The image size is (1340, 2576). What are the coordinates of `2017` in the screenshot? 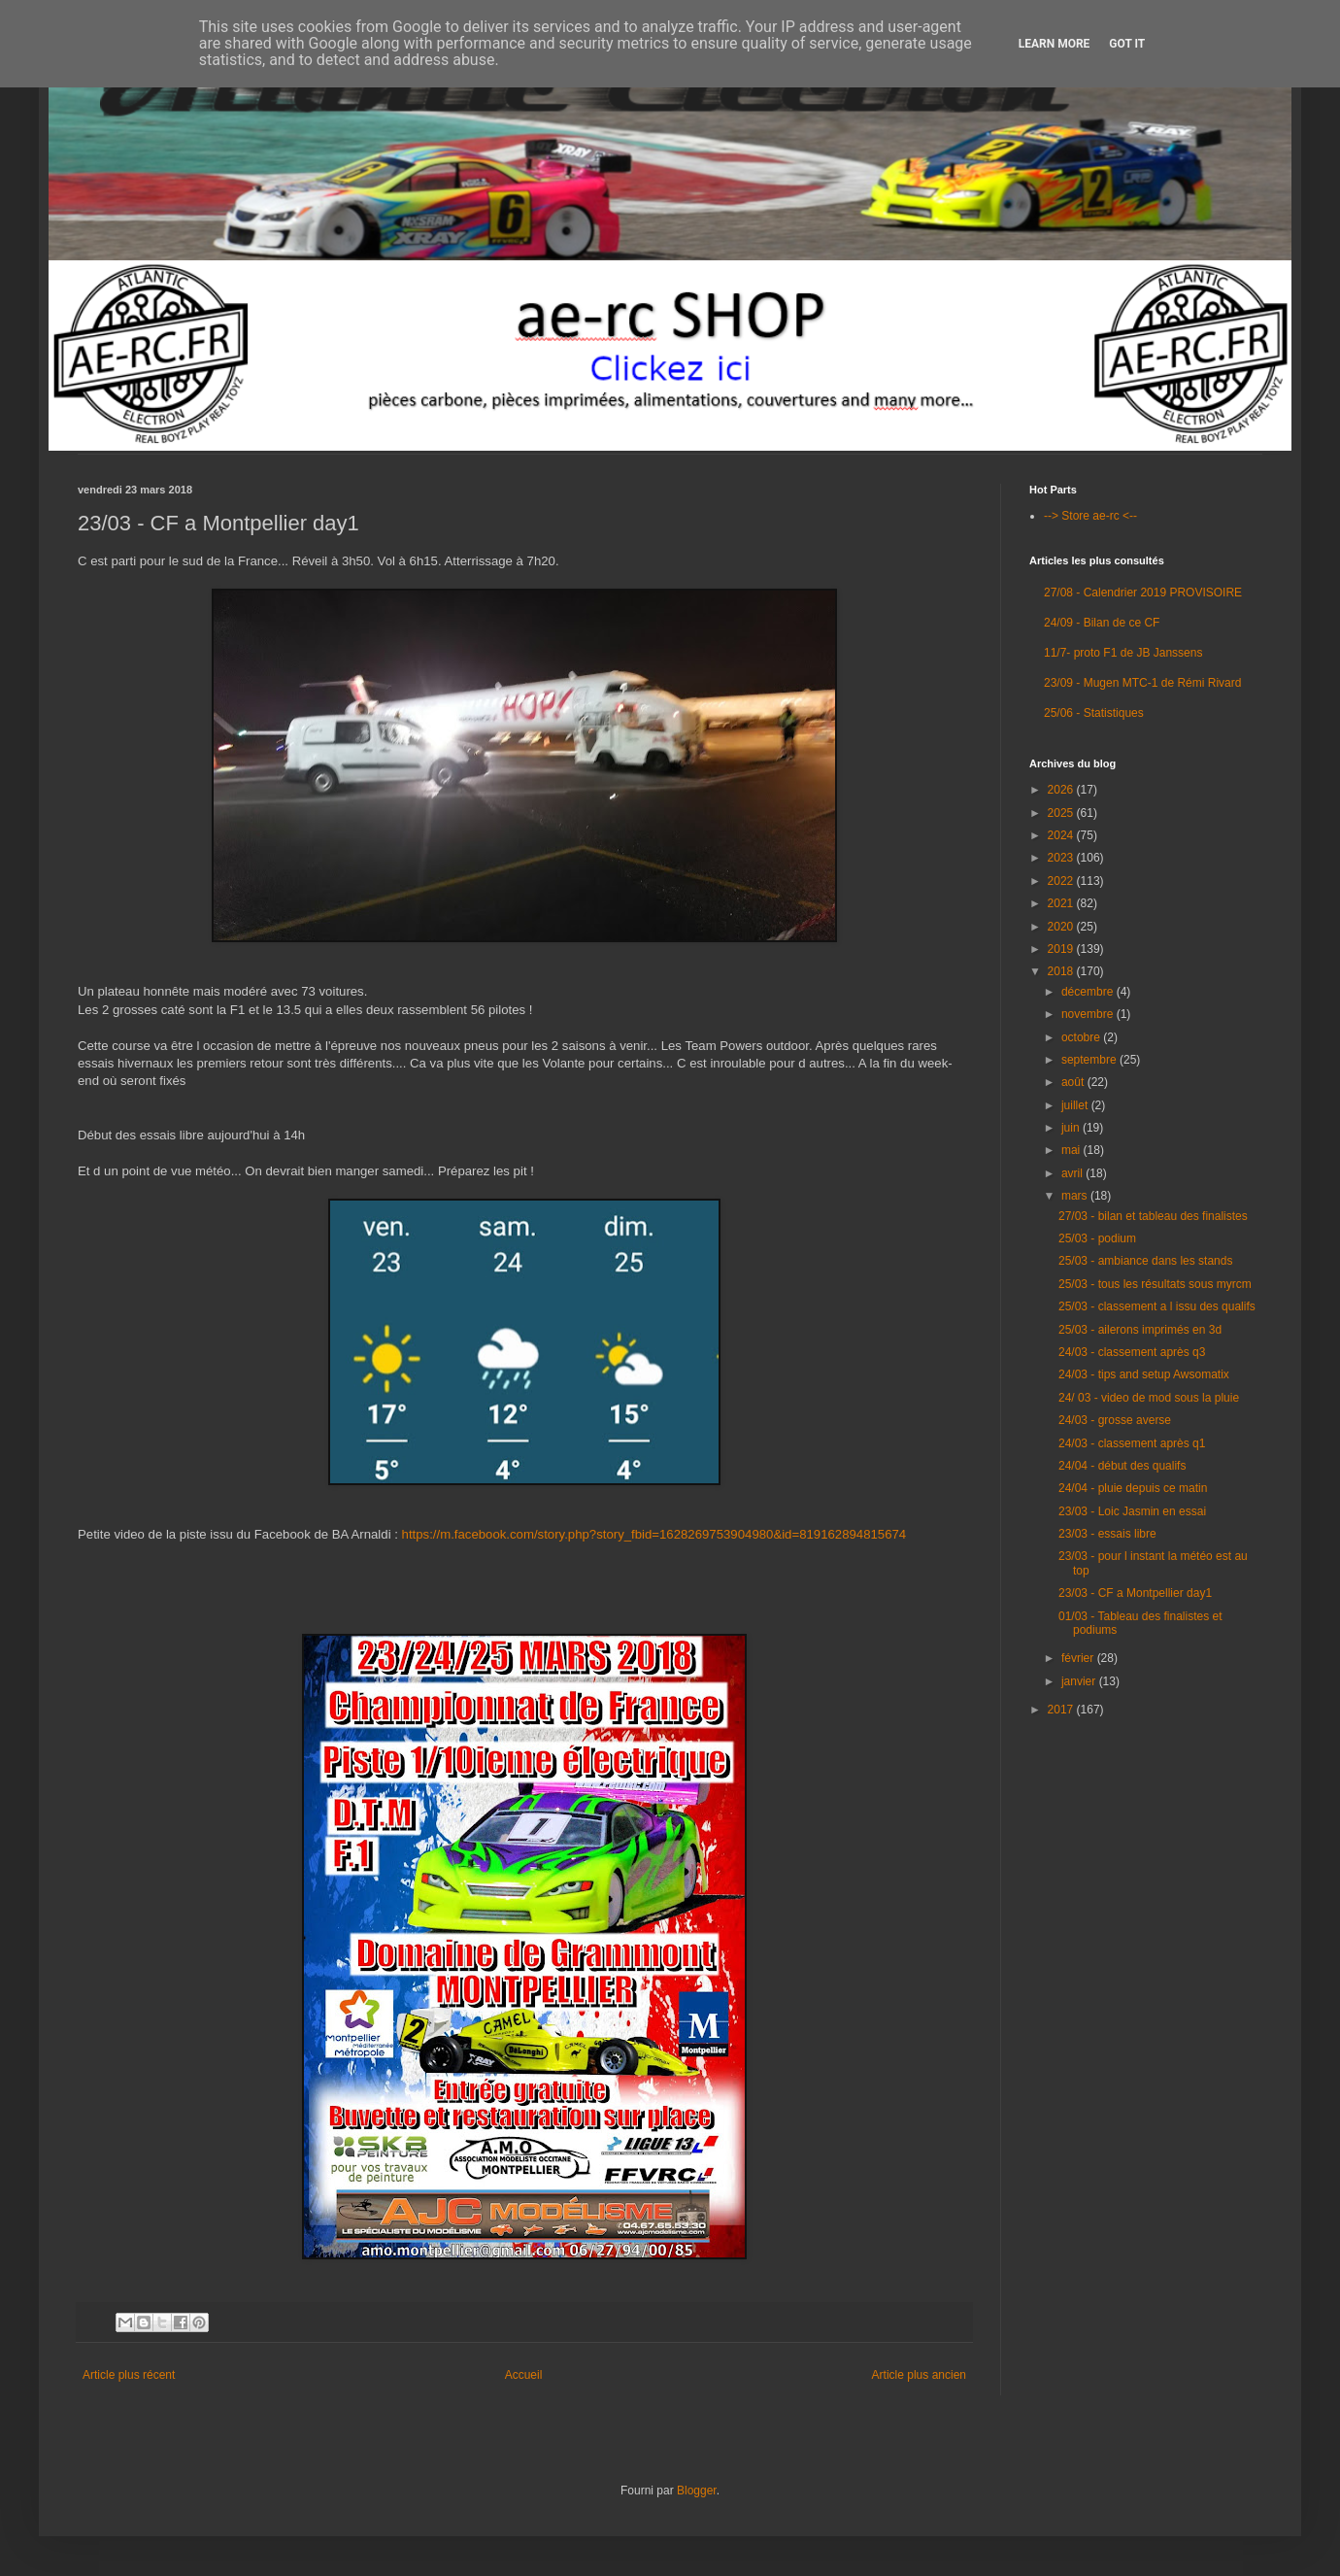 It's located at (1062, 1709).